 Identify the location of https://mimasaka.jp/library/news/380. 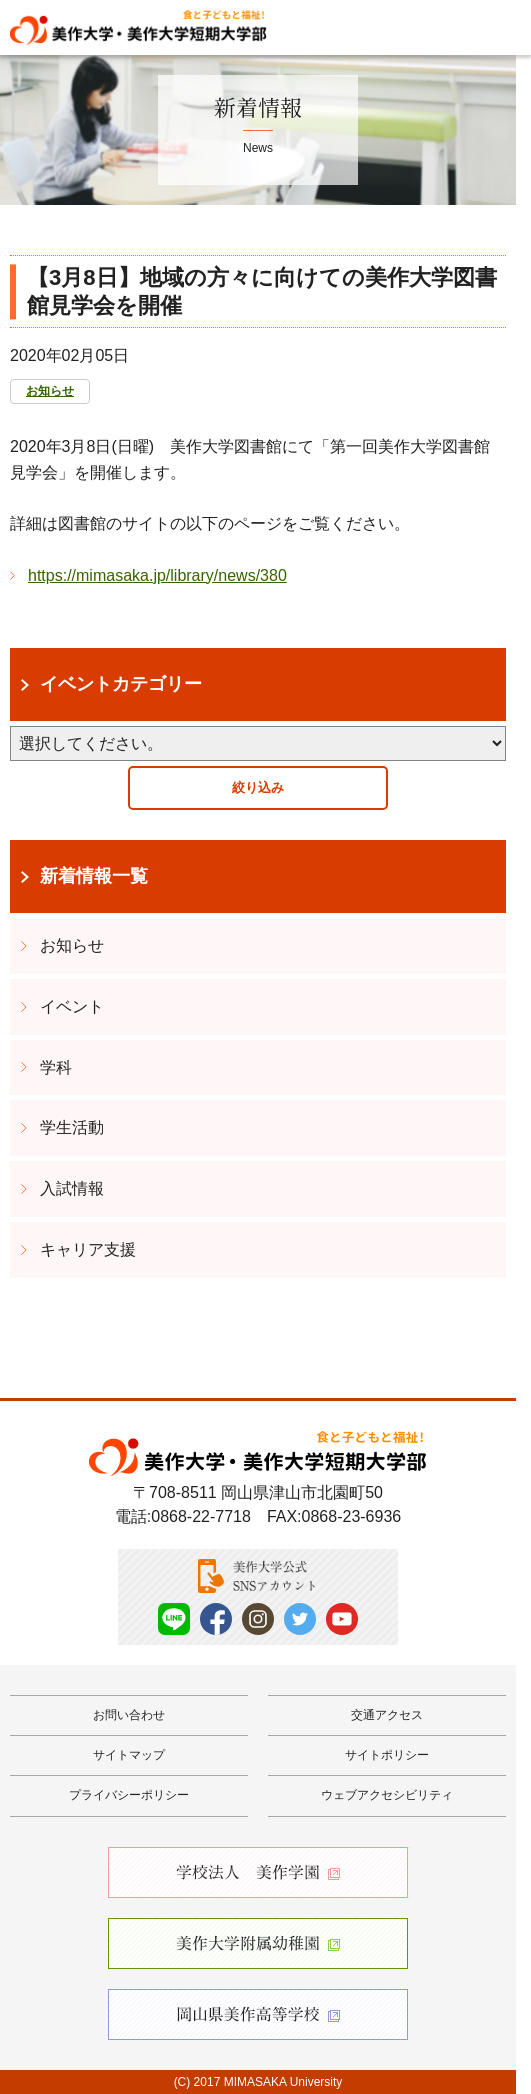
(157, 575).